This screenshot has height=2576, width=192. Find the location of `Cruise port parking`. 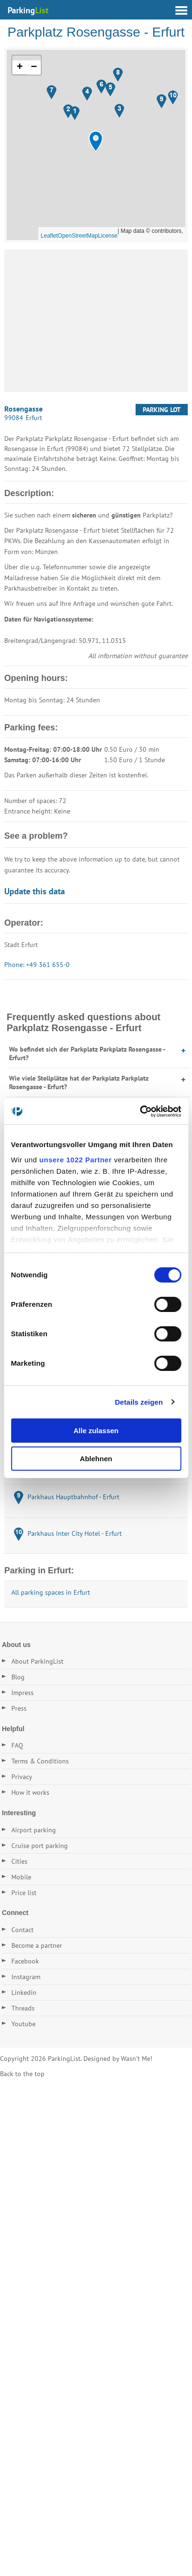

Cruise port parking is located at coordinates (39, 1845).